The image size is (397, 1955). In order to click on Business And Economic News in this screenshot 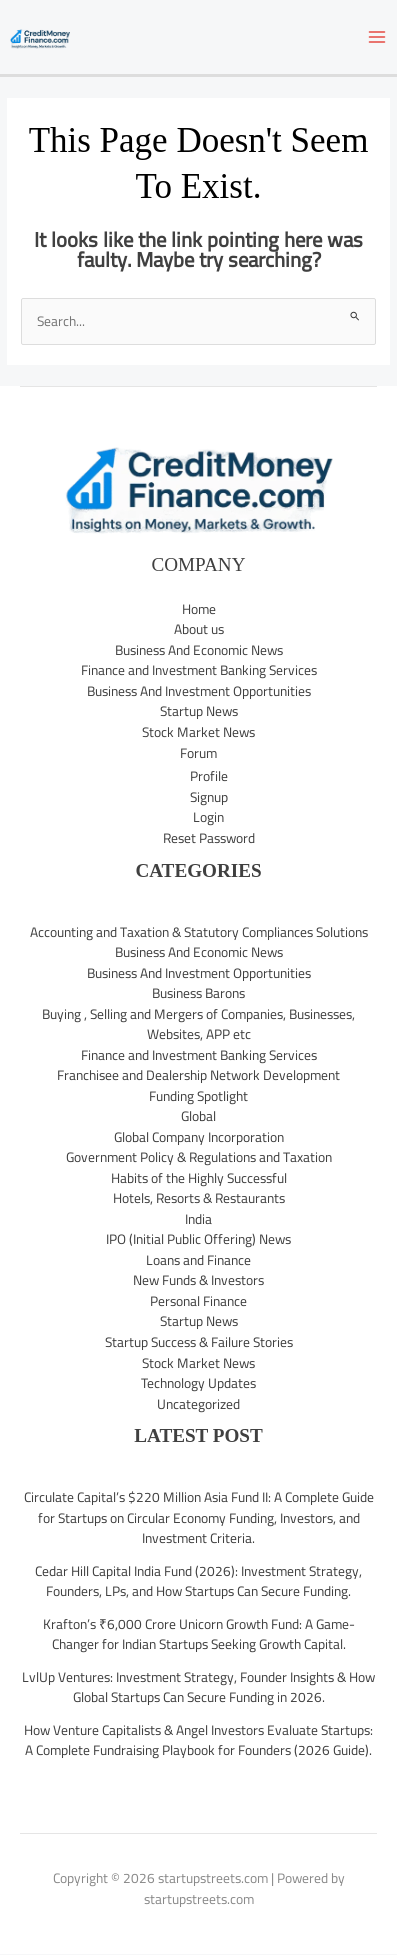, I will do `click(199, 650)`.